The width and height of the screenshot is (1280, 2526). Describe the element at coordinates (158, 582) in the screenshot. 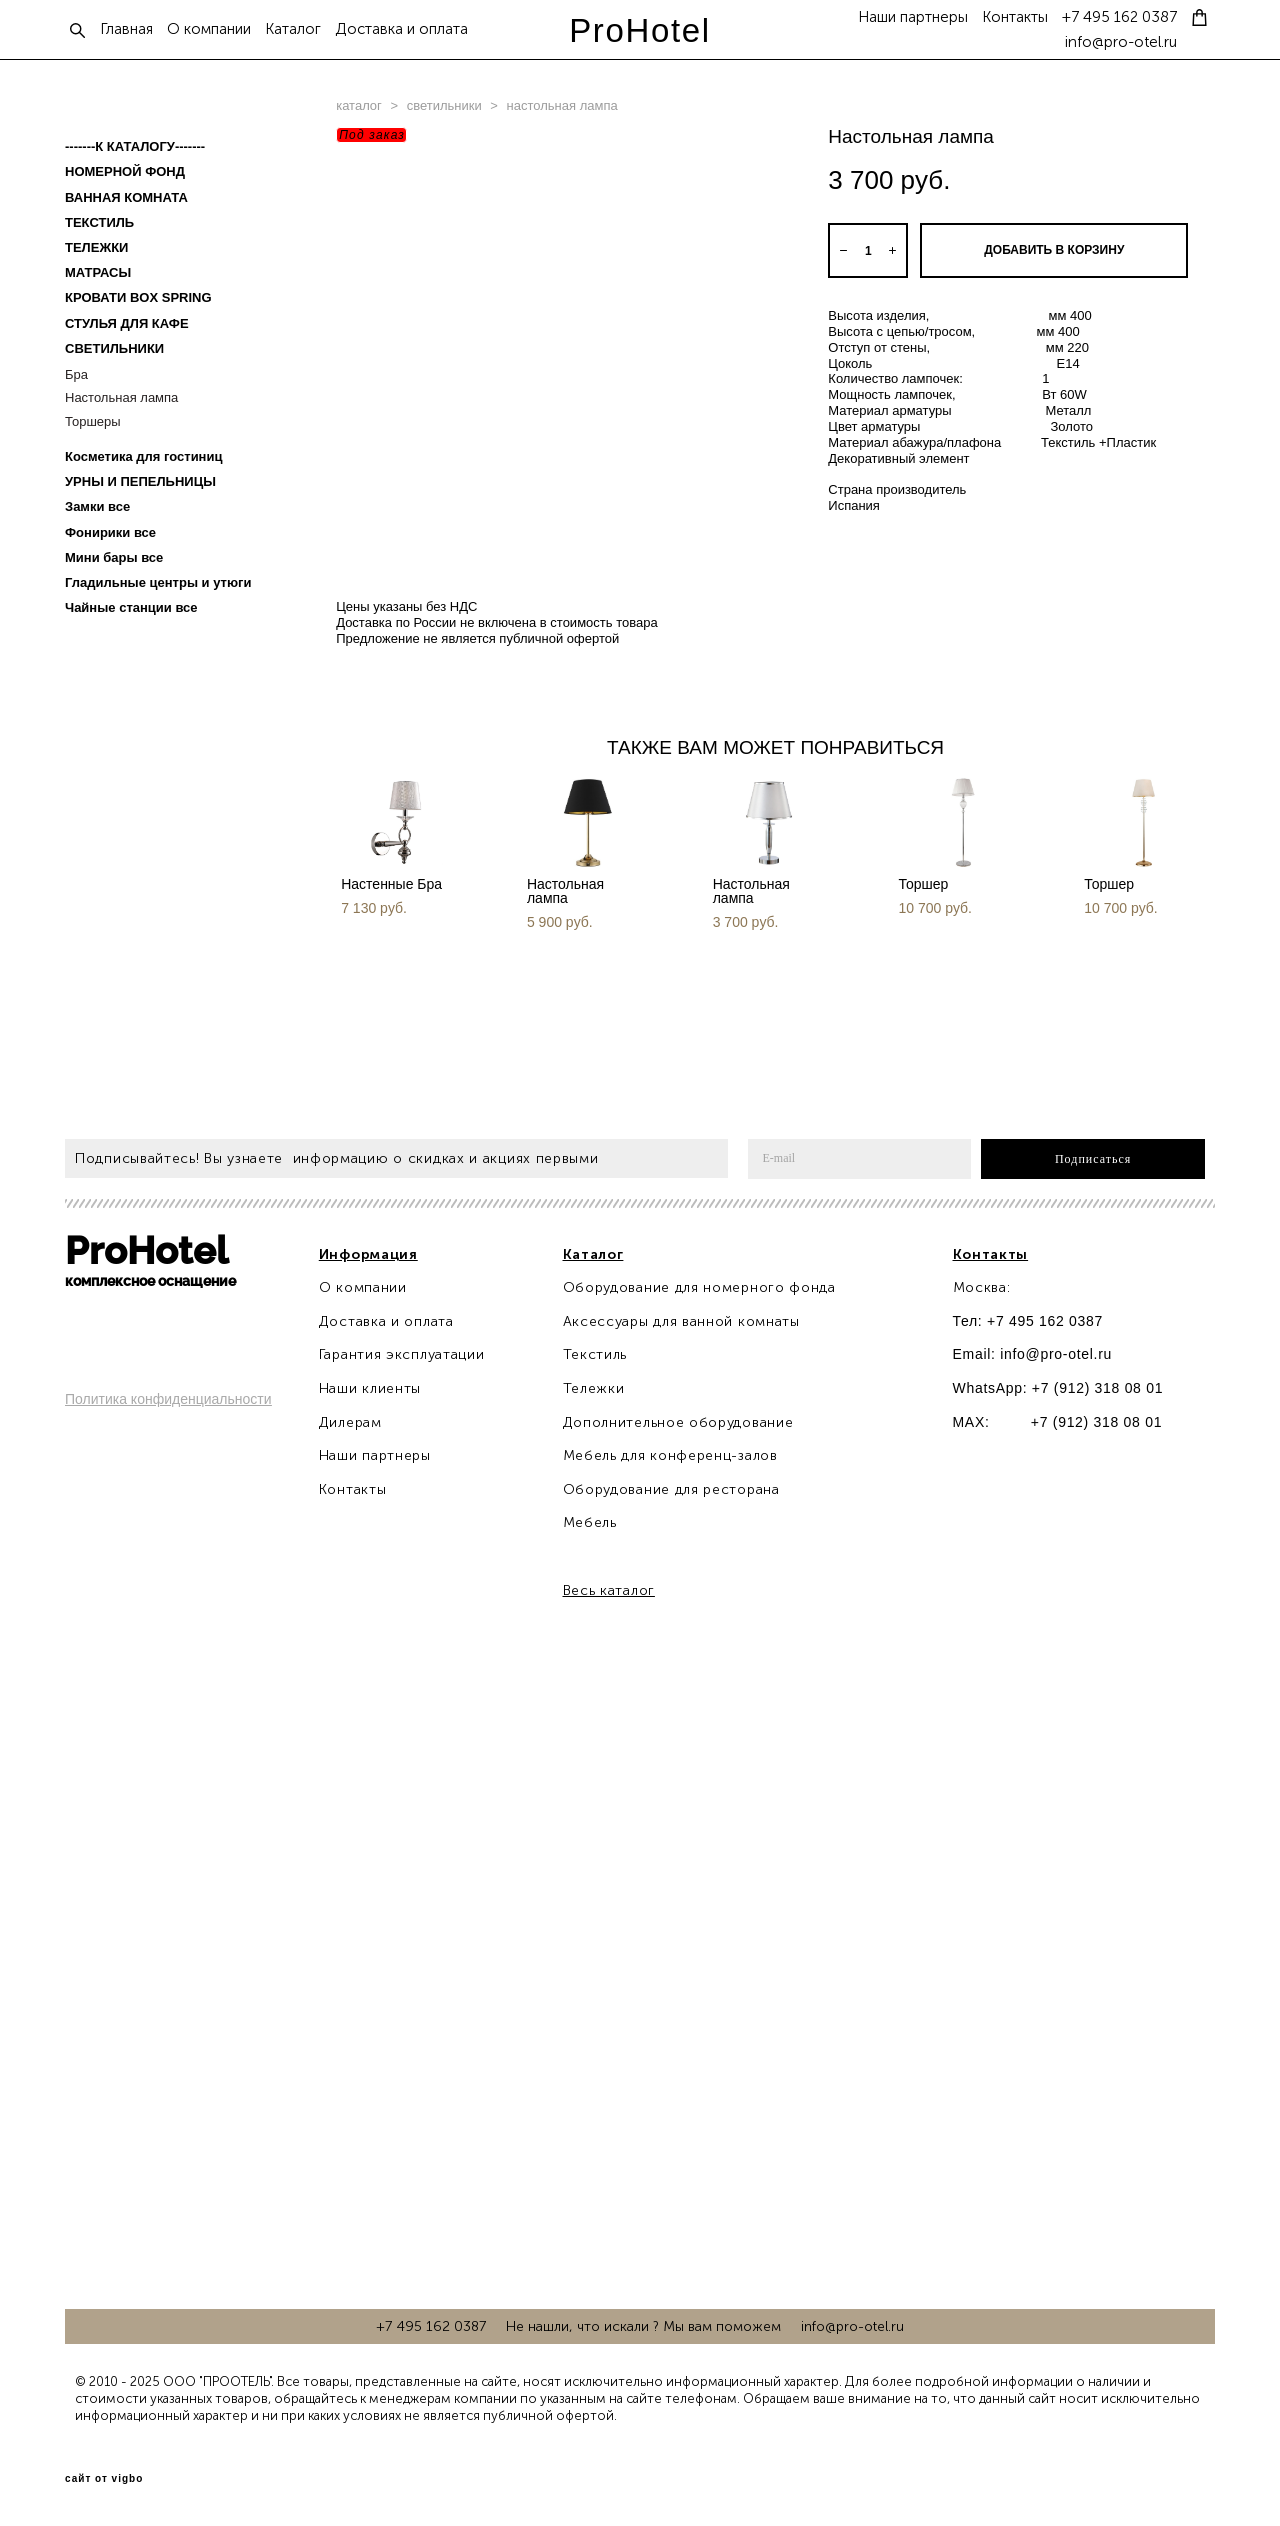

I see `Гладильные центры и утюги` at that location.